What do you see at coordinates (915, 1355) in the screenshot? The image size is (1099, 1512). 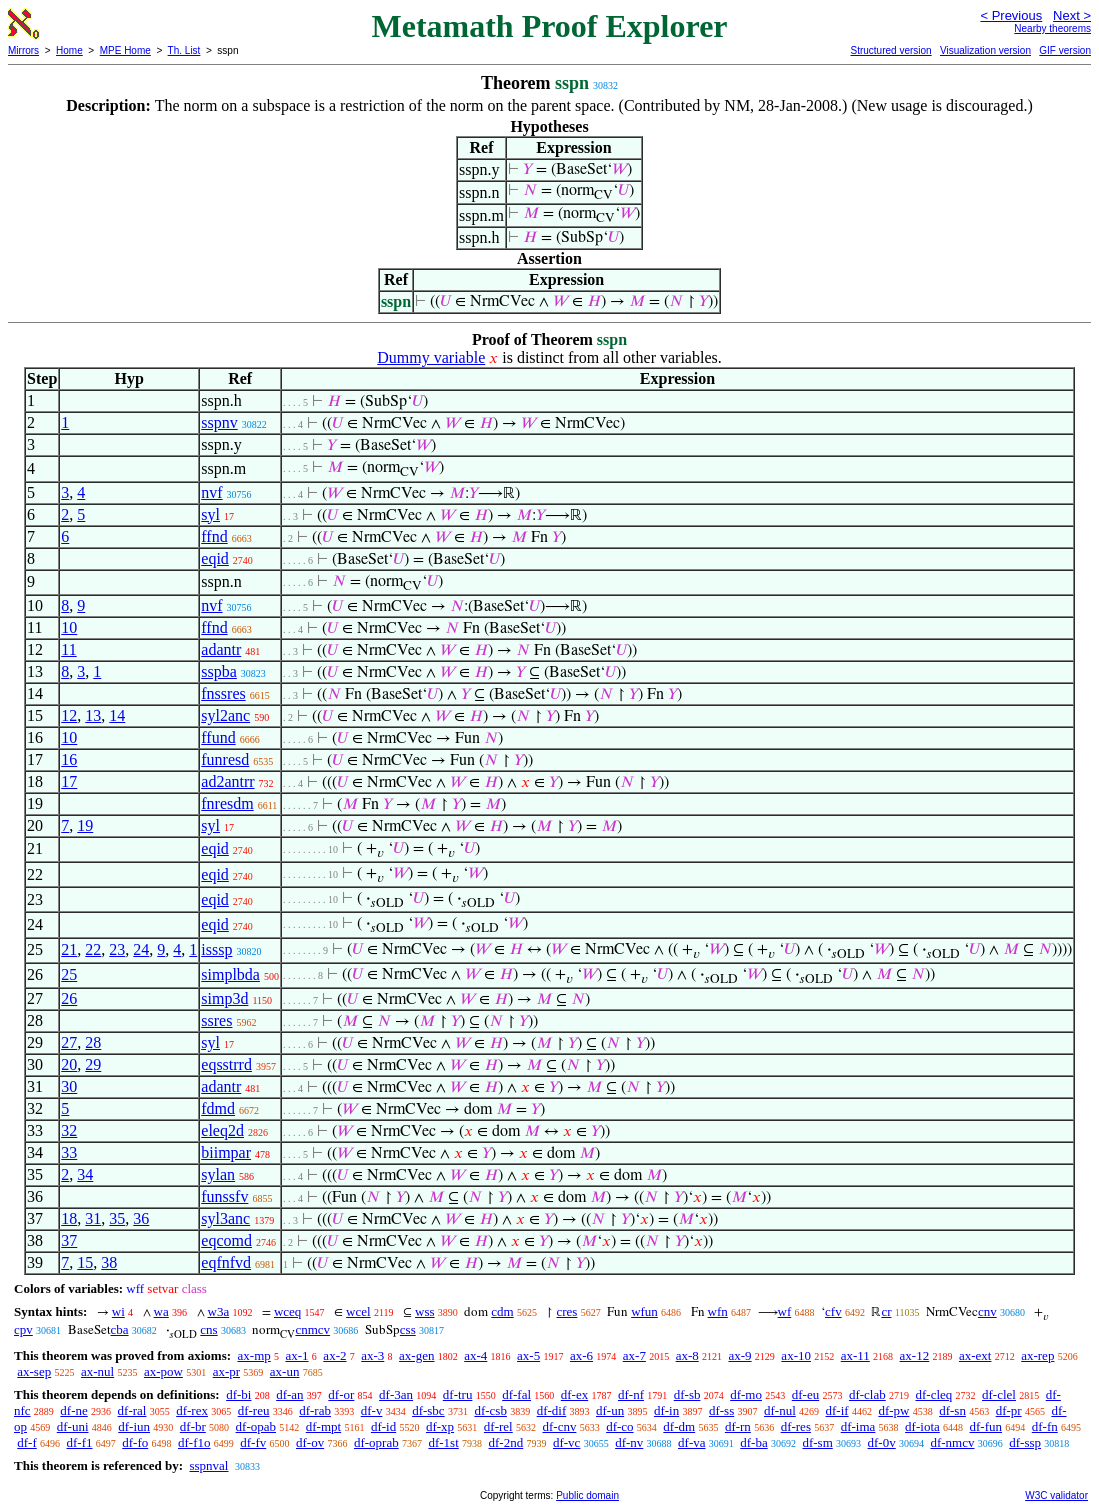 I see `ax-12` at bounding box center [915, 1355].